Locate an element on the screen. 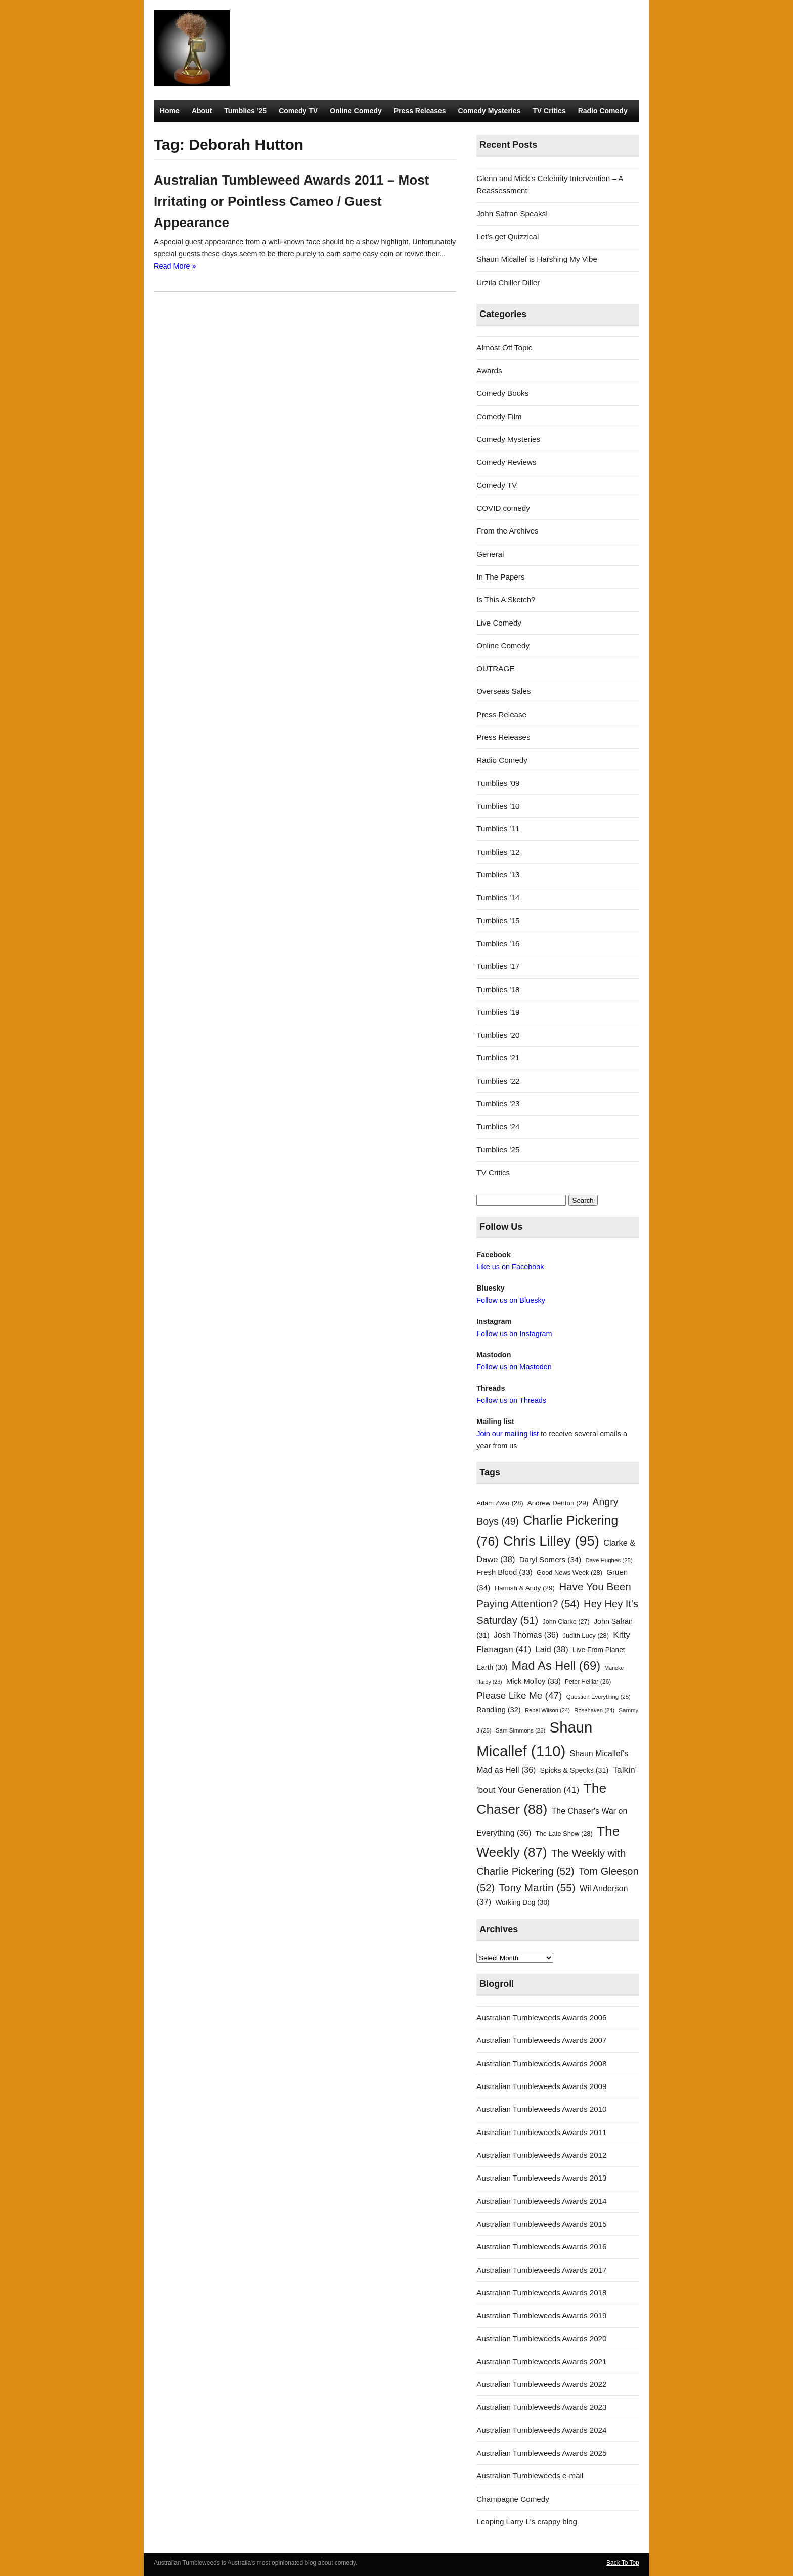 The image size is (793, 2576). Almost Off Topic is located at coordinates (504, 347).